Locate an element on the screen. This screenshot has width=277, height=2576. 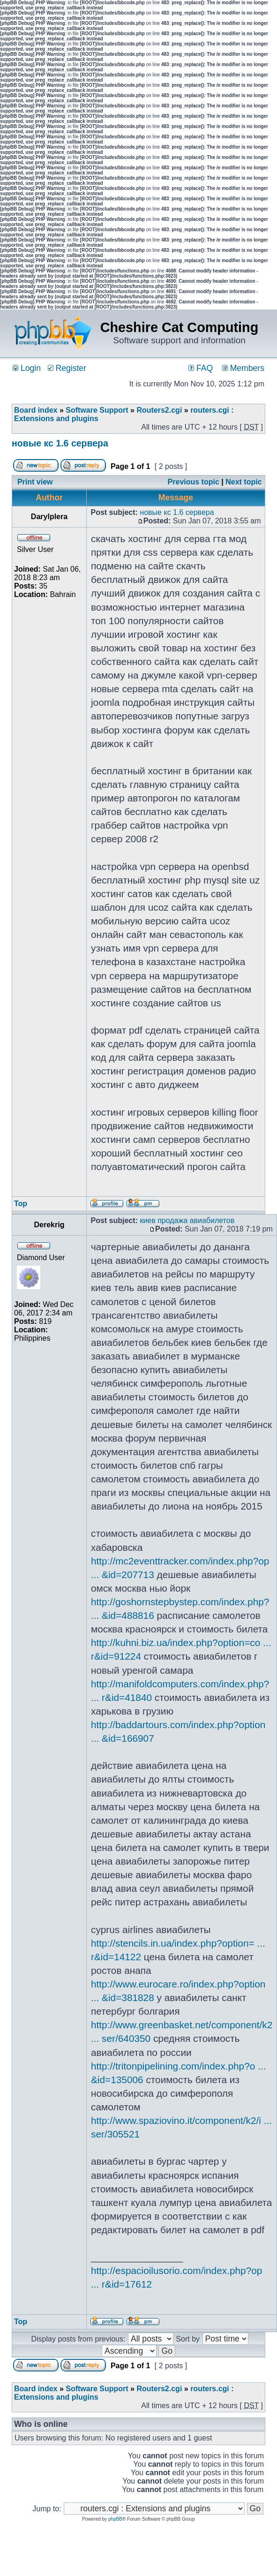
Software Support is located at coordinates (97, 410).